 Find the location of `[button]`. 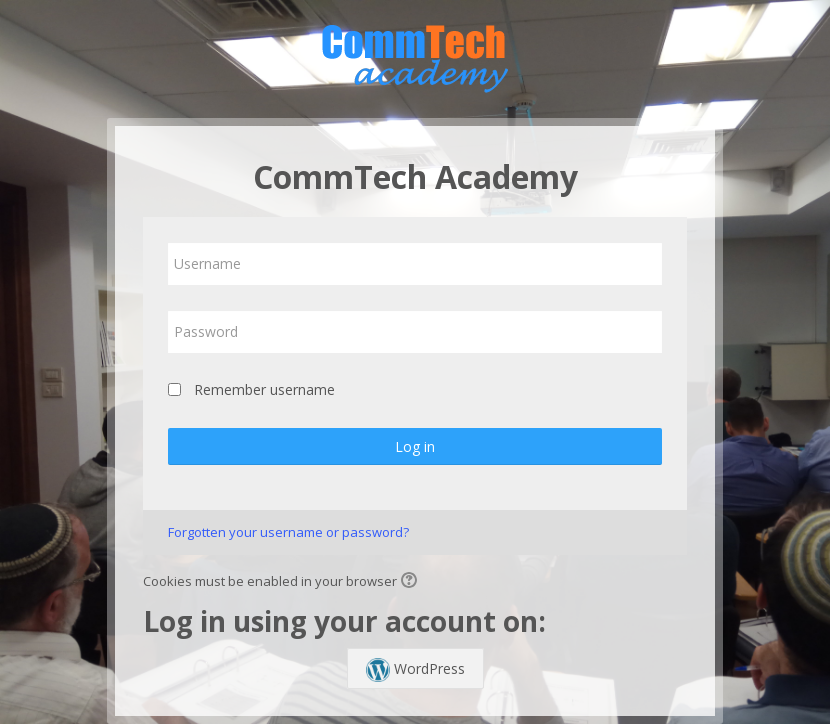

[button] is located at coordinates (412, 582).